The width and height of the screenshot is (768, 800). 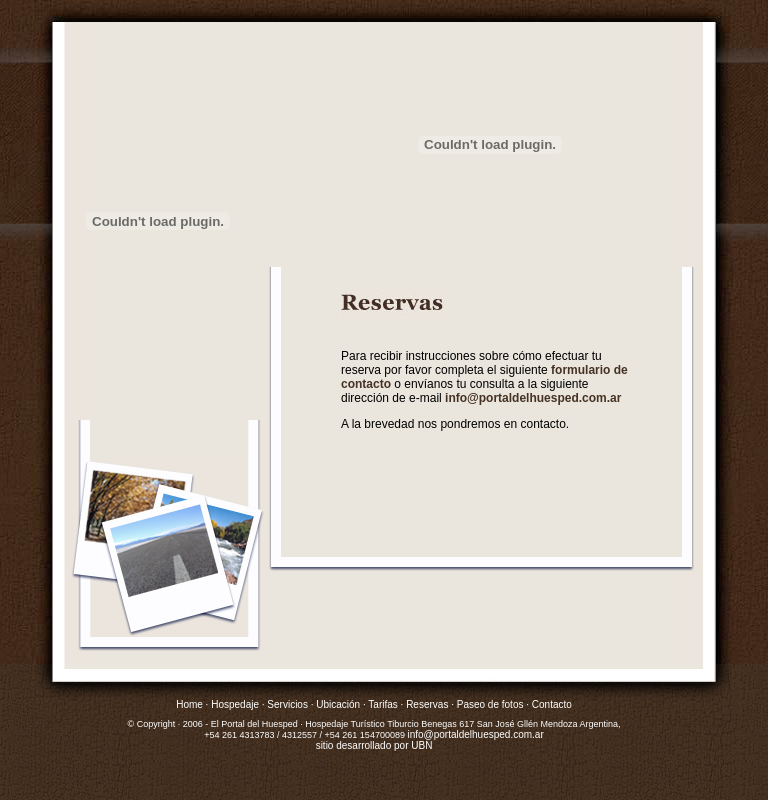 What do you see at coordinates (533, 398) in the screenshot?
I see `info@portaldelhuesped.com.ar` at bounding box center [533, 398].